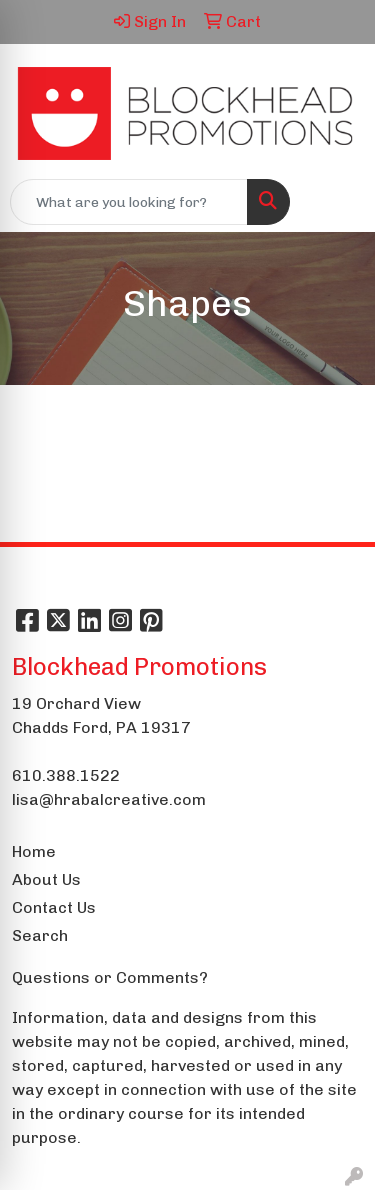 The width and height of the screenshot is (375, 1190). What do you see at coordinates (109, 799) in the screenshot?
I see `lisa@hrabalcreative.com` at bounding box center [109, 799].